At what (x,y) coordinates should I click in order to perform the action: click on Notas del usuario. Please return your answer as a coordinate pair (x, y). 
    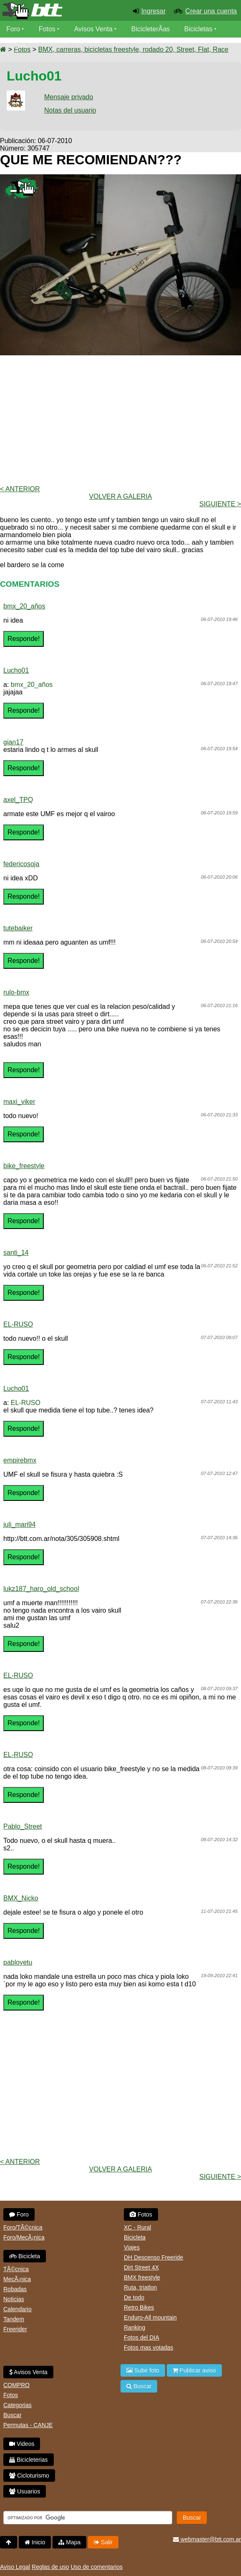
    Looking at the image, I should click on (70, 110).